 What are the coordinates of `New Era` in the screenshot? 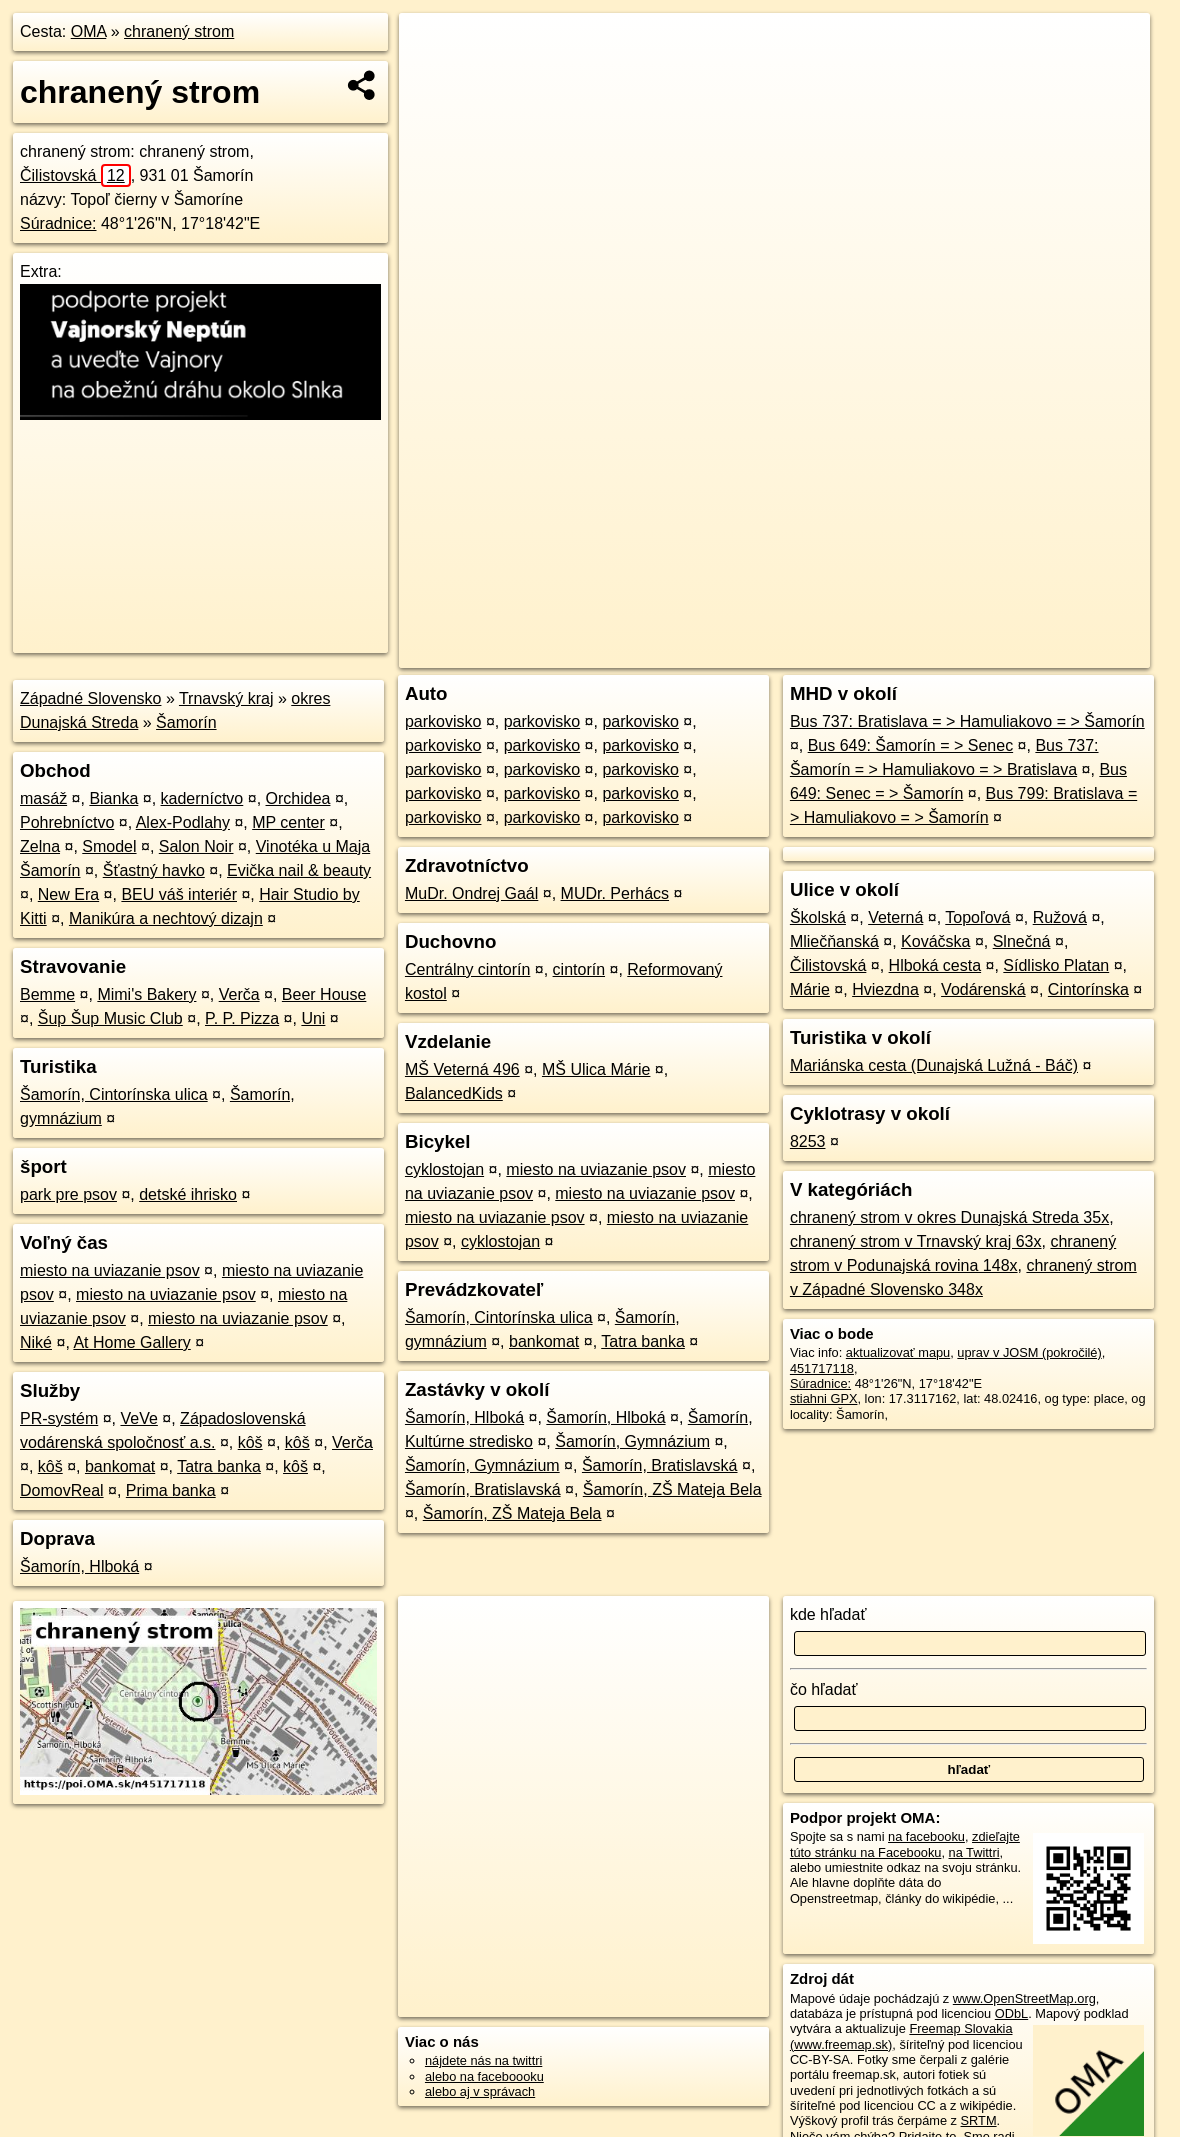 It's located at (68, 894).